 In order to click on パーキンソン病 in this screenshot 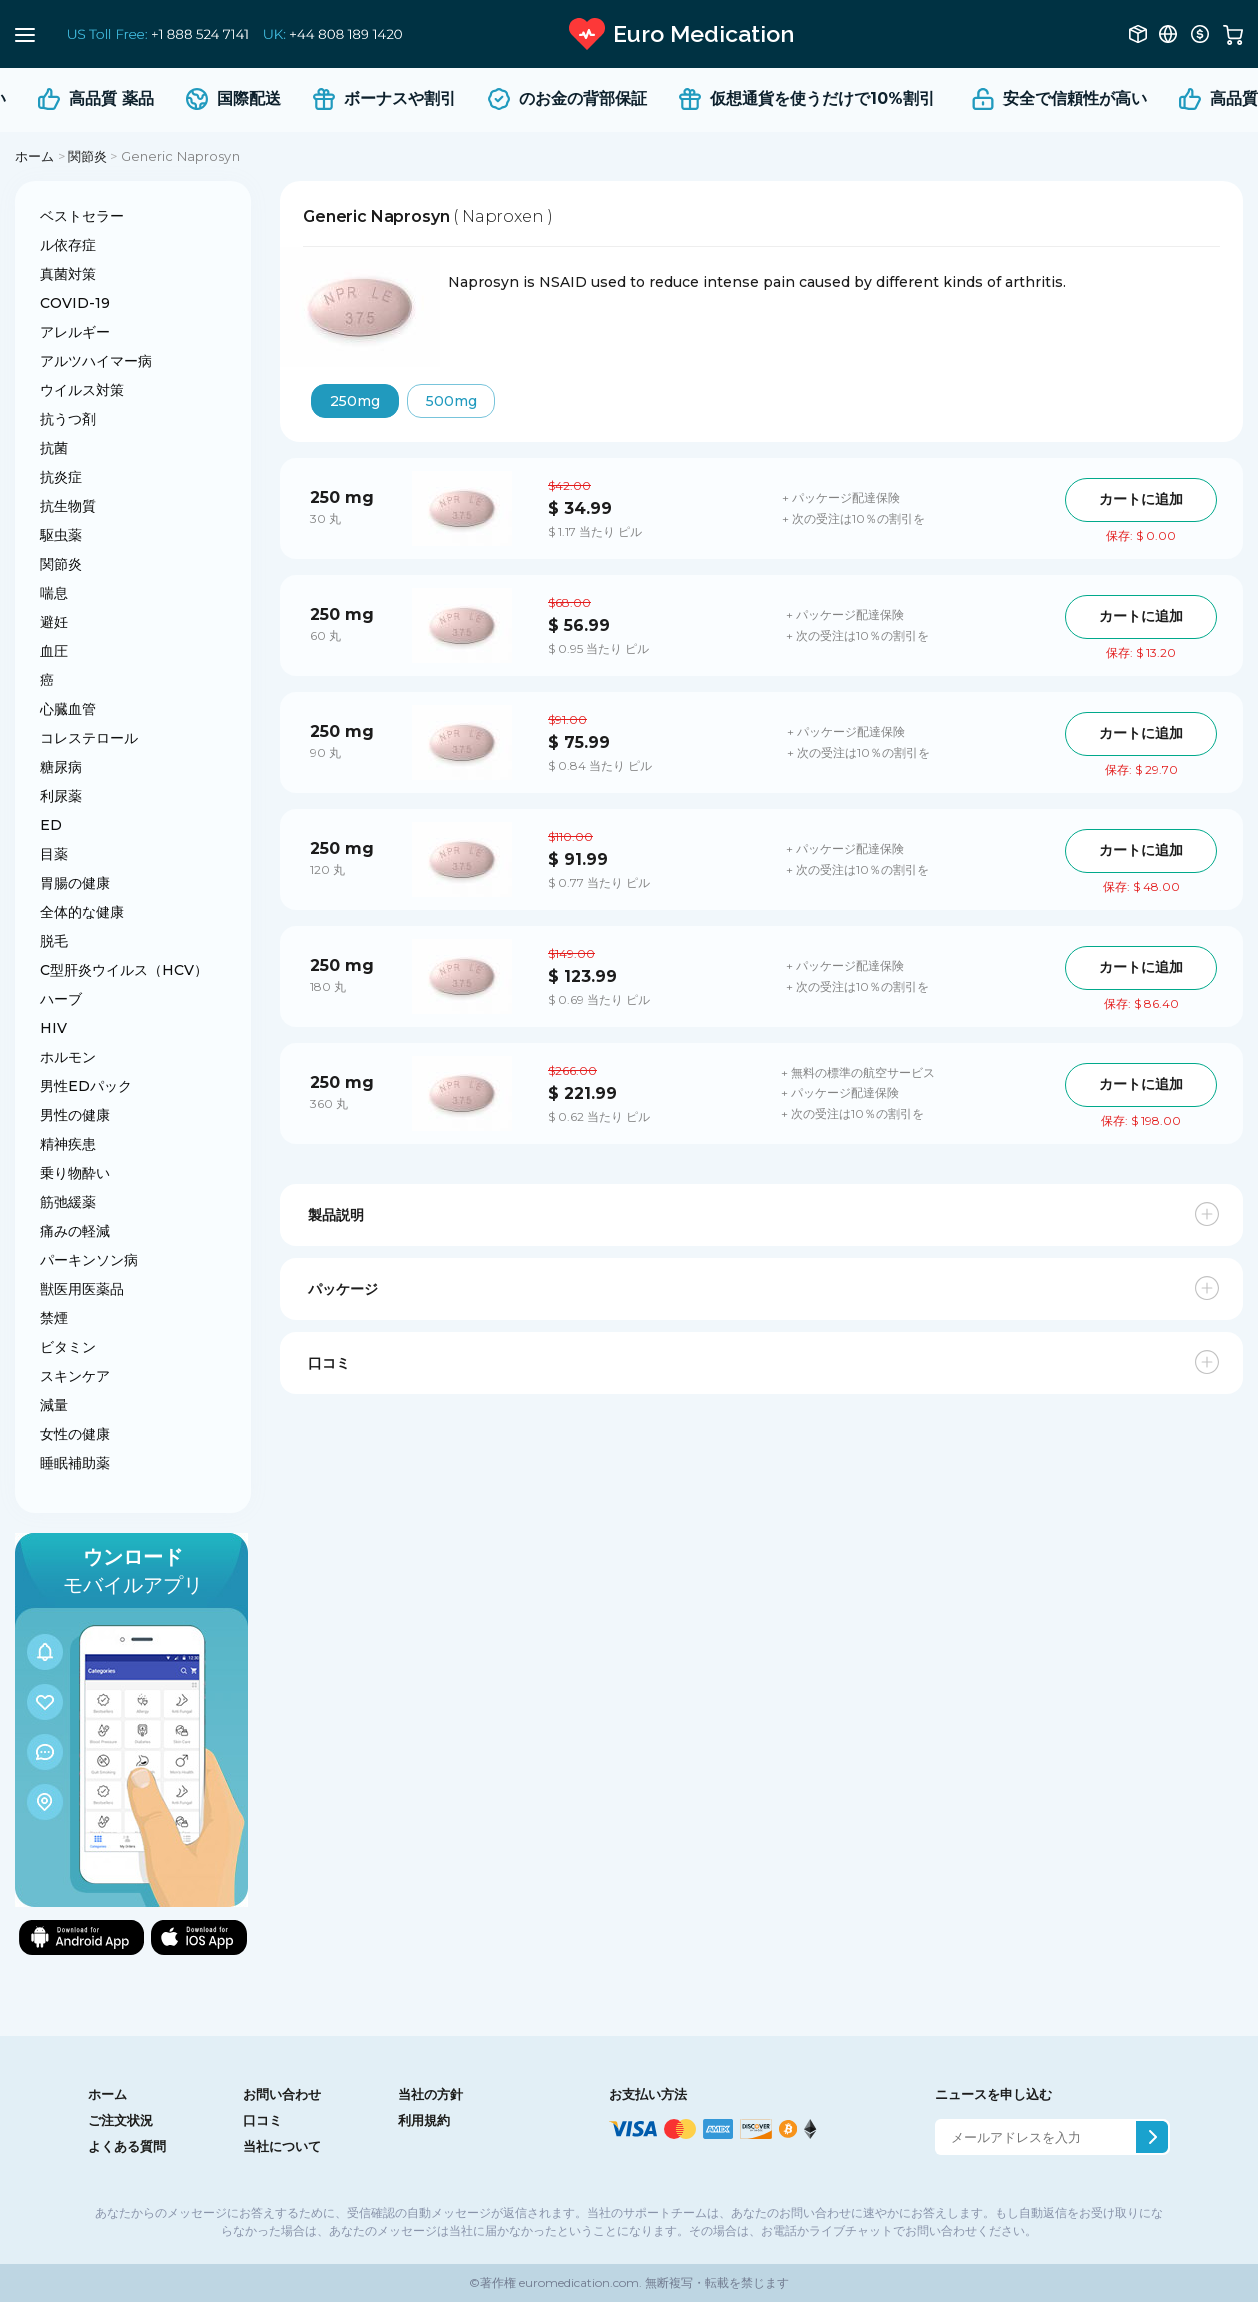, I will do `click(89, 1260)`.